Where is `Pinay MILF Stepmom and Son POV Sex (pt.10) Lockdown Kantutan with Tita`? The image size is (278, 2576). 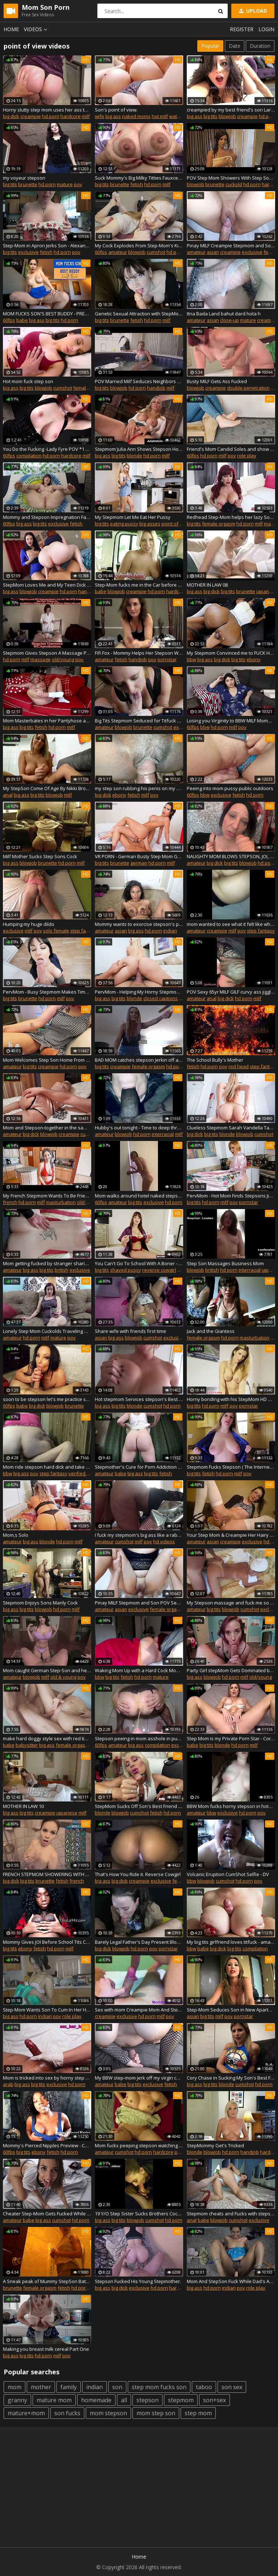
Pinay MILF Stepmom and Son POV Sex (pt.10) Lockdown Kantutan with Tita is located at coordinates (139, 1602).